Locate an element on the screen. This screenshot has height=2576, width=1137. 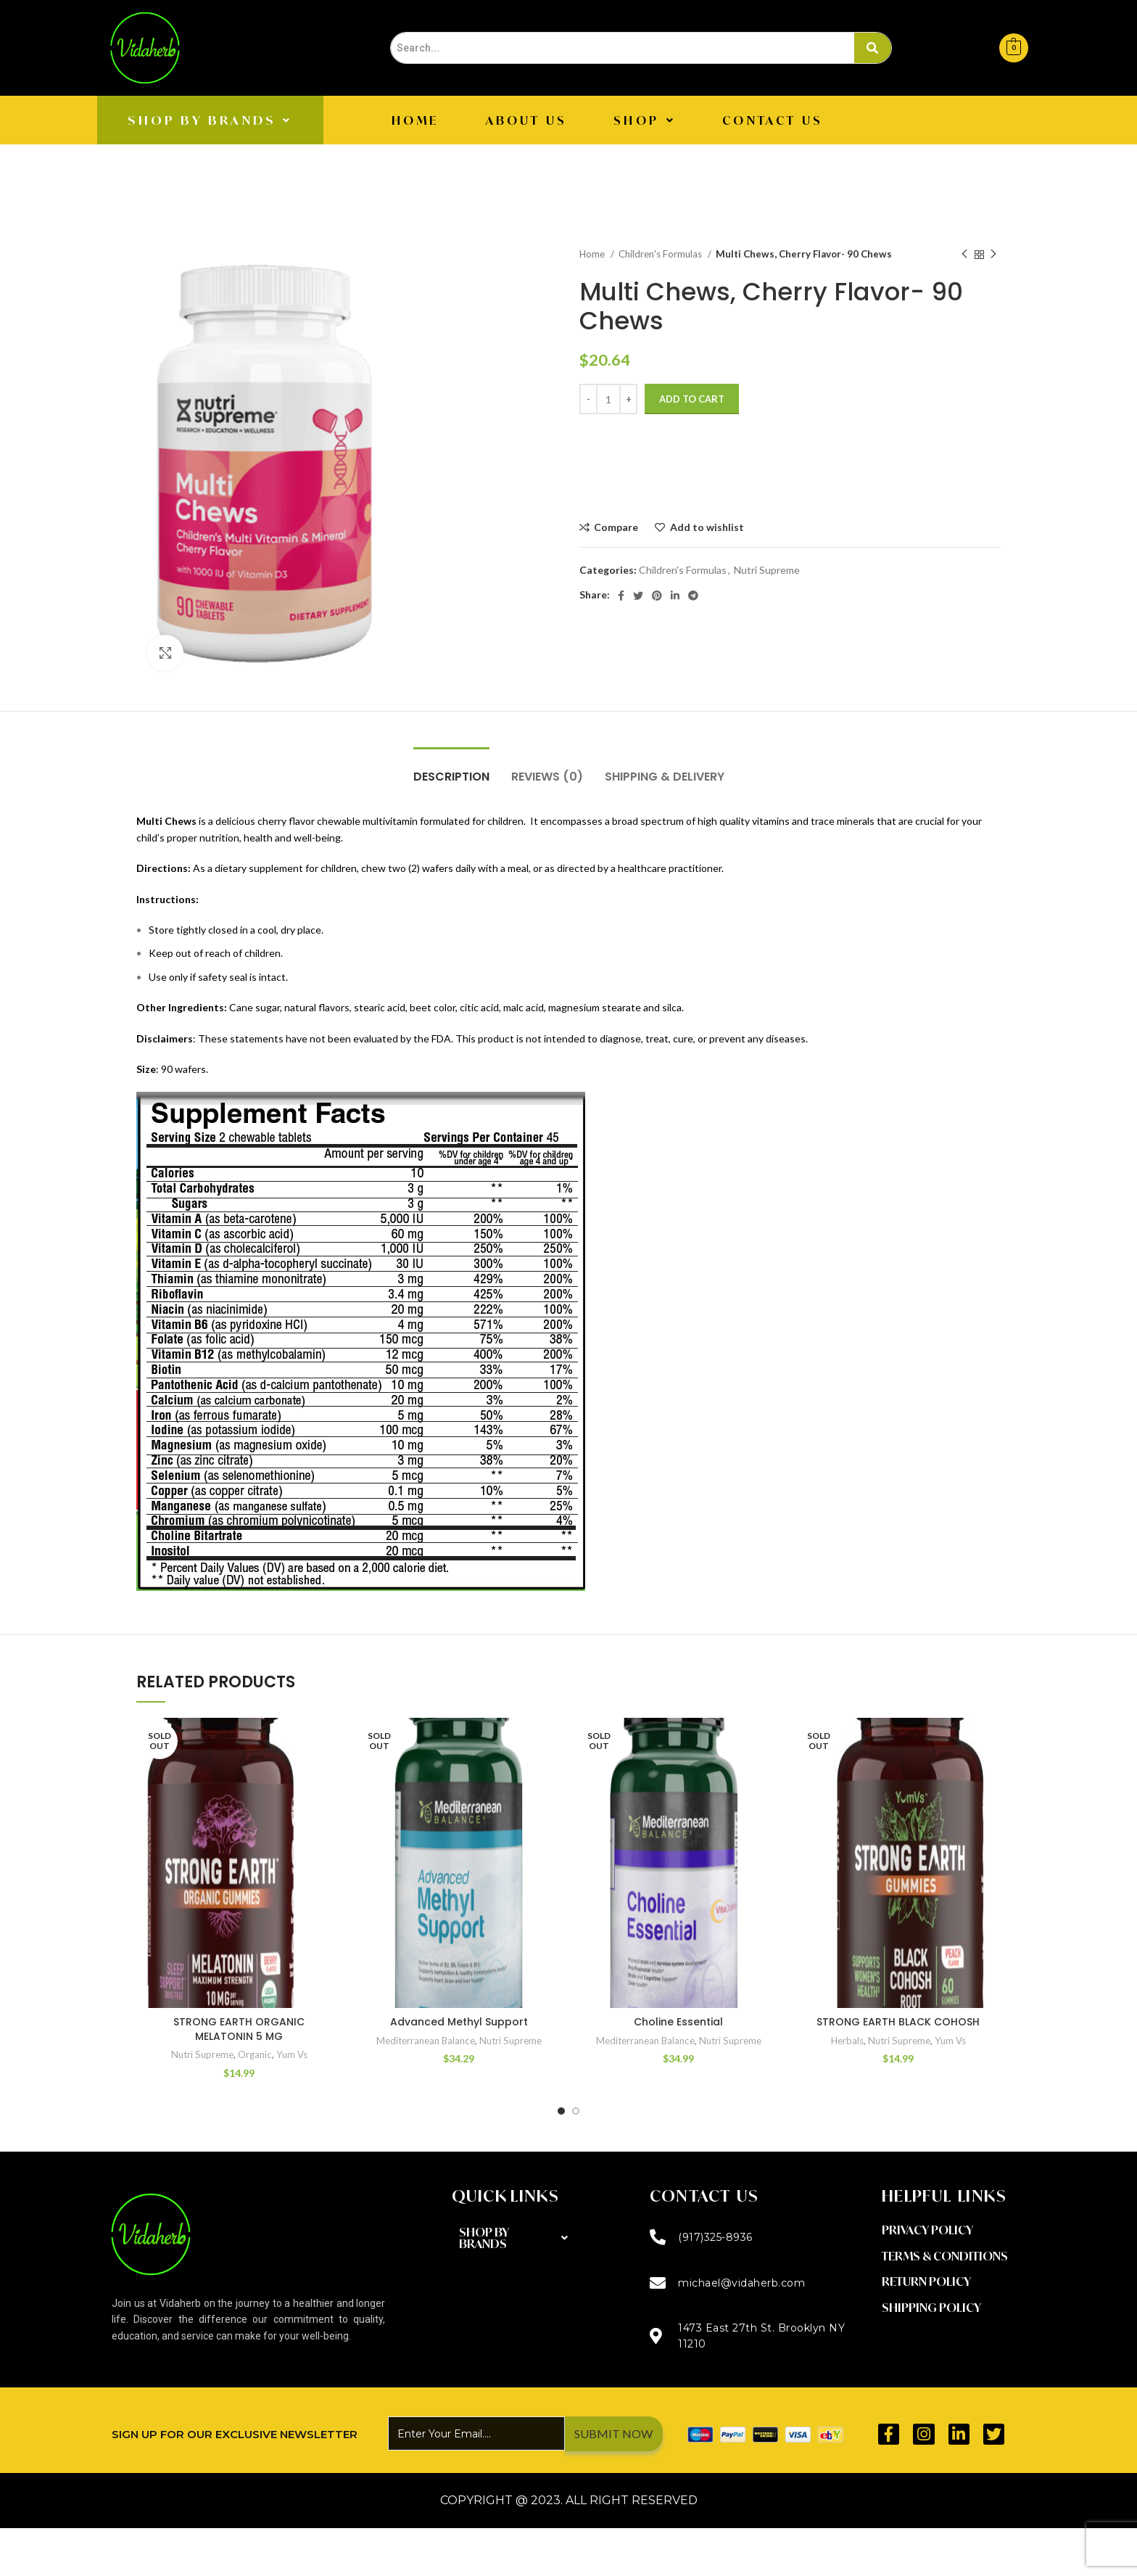
Add to cart is located at coordinates (691, 399).